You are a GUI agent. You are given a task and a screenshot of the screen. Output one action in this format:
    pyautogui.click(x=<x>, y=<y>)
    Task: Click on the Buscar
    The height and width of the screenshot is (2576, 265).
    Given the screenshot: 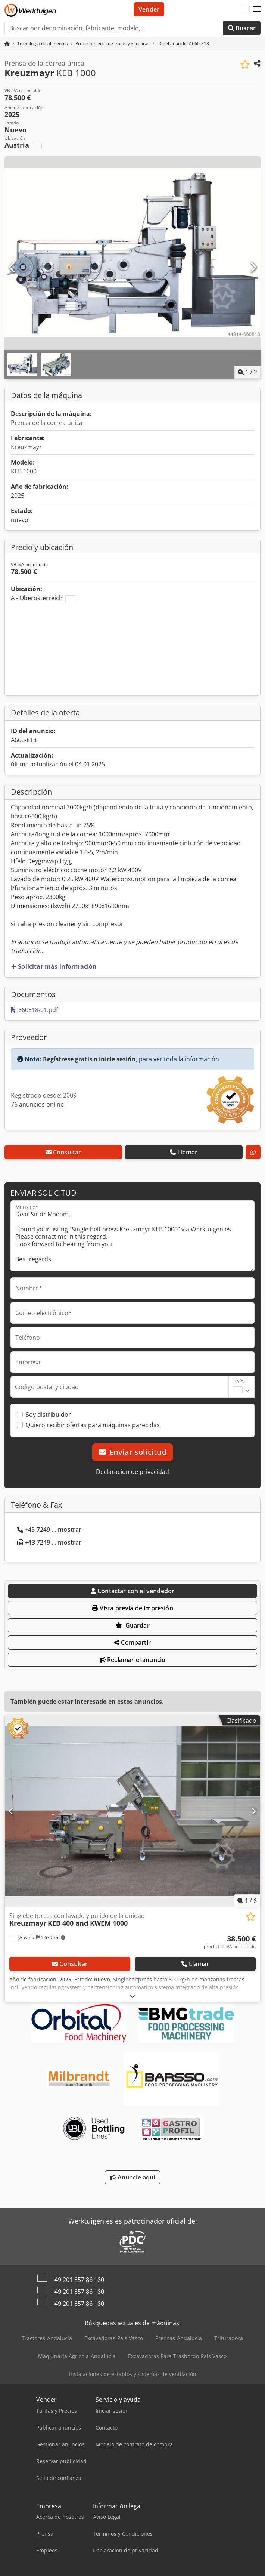 What is the action you would take?
    pyautogui.click(x=242, y=28)
    